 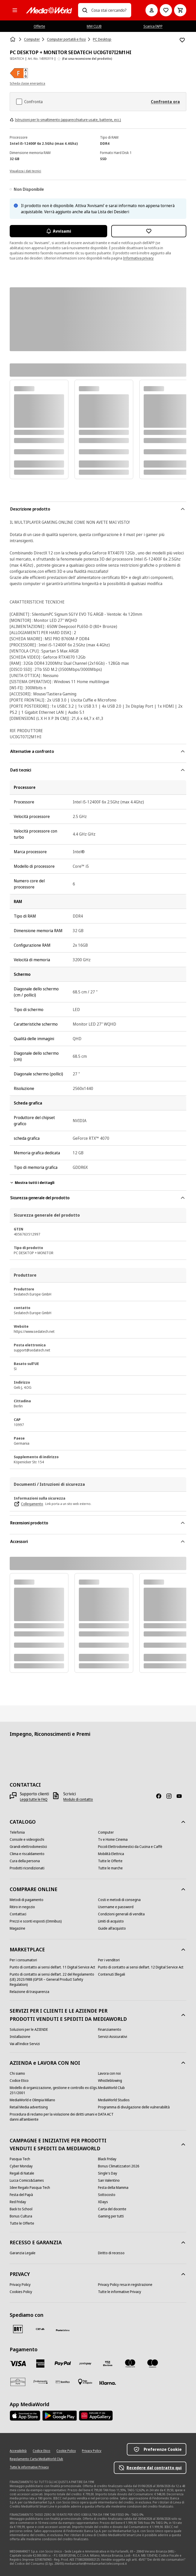 What do you see at coordinates (130, 1846) in the screenshot?
I see `[Piccoli Elettrodomestici da Cucina e Caffè]` at bounding box center [130, 1846].